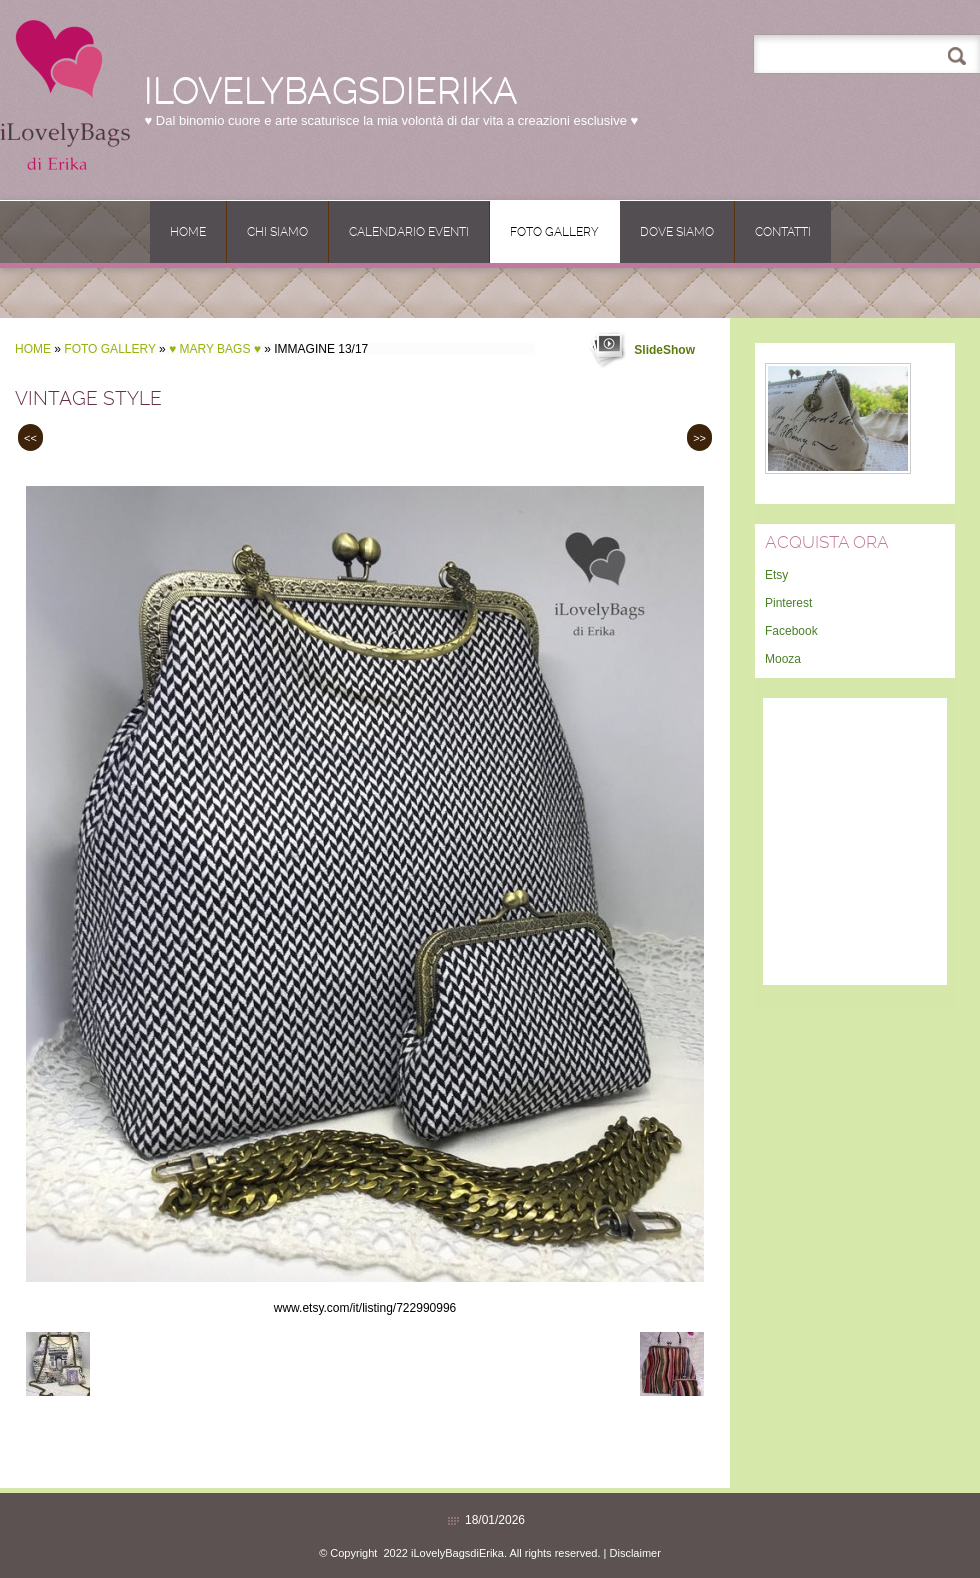 The image size is (980, 1578). Describe the element at coordinates (215, 349) in the screenshot. I see `♥ MARY BAGS ♥` at that location.